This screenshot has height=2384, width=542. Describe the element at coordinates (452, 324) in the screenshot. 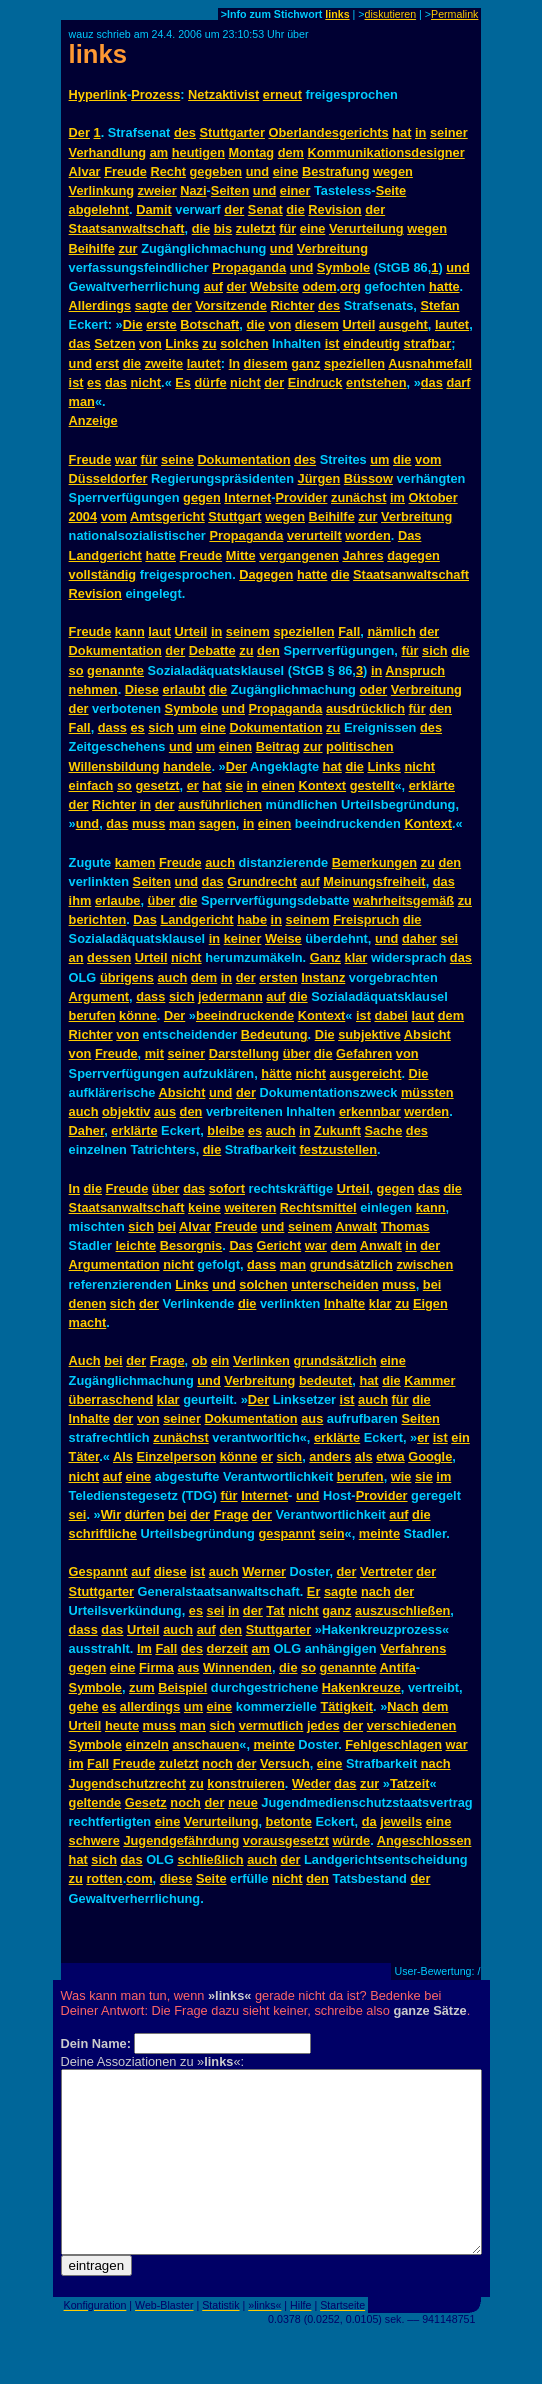

I see `lautet` at that location.